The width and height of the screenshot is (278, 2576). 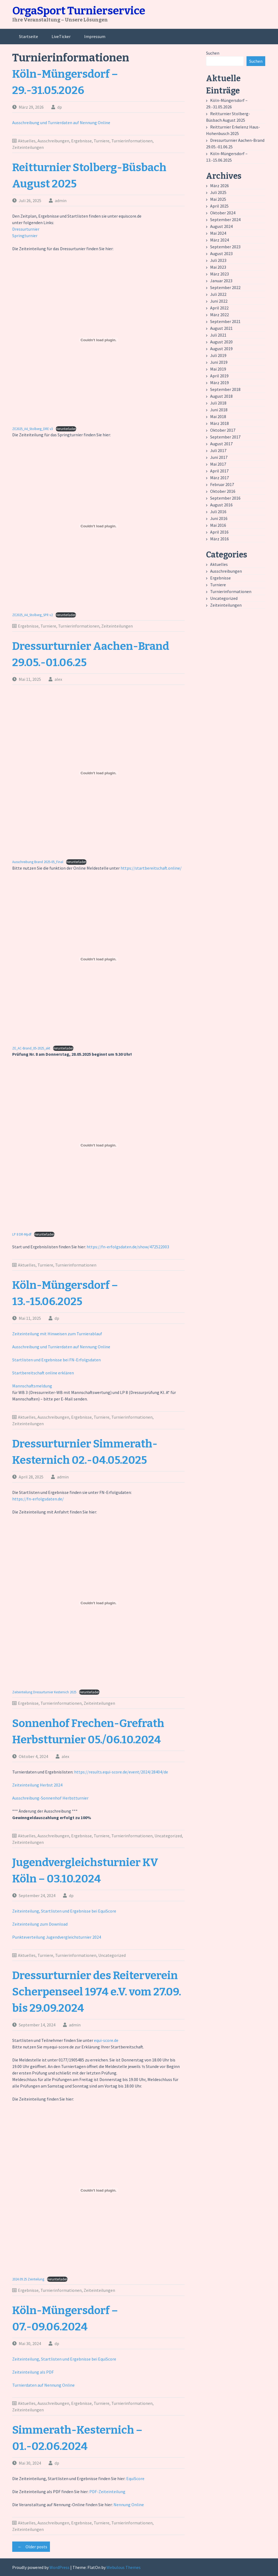 I want to click on equi-score.de, so click(x=106, y=2040).